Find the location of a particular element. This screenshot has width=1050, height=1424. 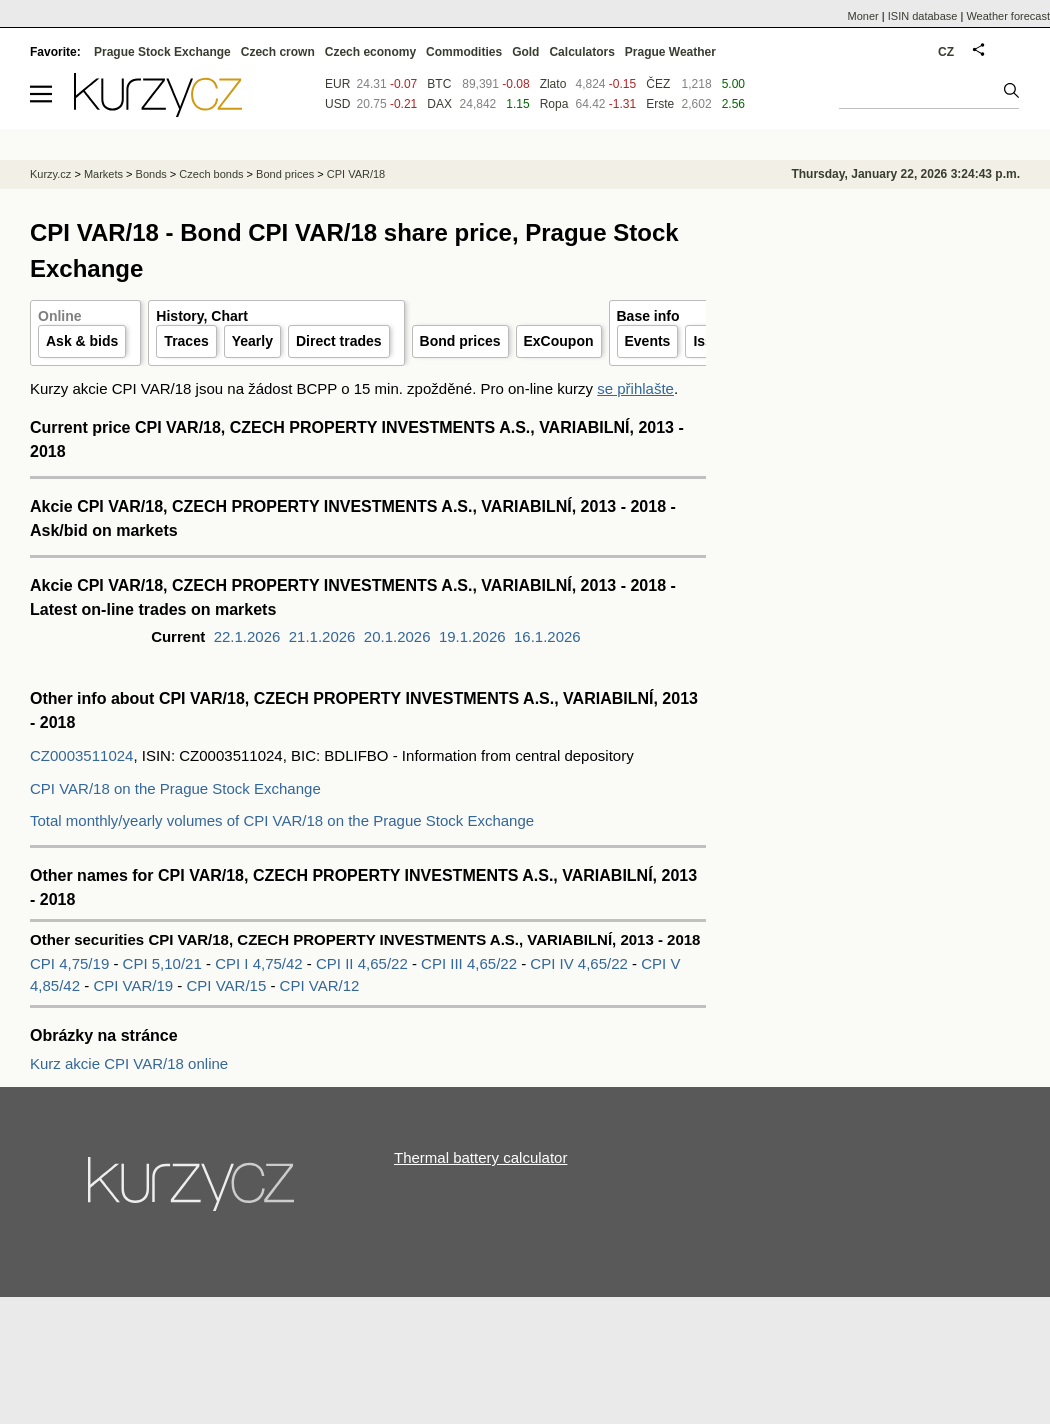

CPI VAR/15 is located at coordinates (228, 985).